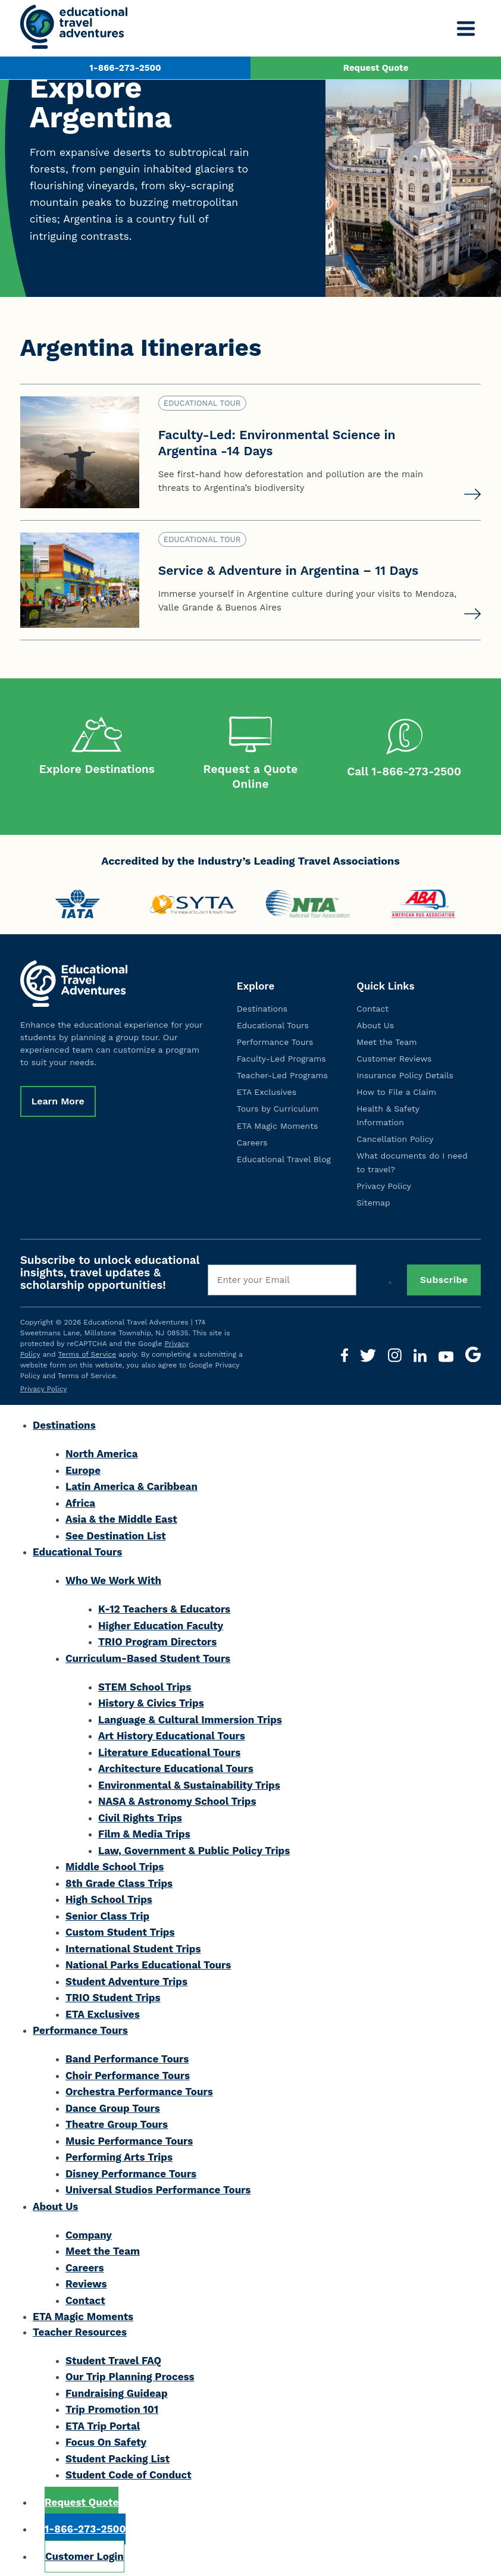 The width and height of the screenshot is (501, 2576). Describe the element at coordinates (157, 2187) in the screenshot. I see `Universal Studios Performance Tours` at that location.